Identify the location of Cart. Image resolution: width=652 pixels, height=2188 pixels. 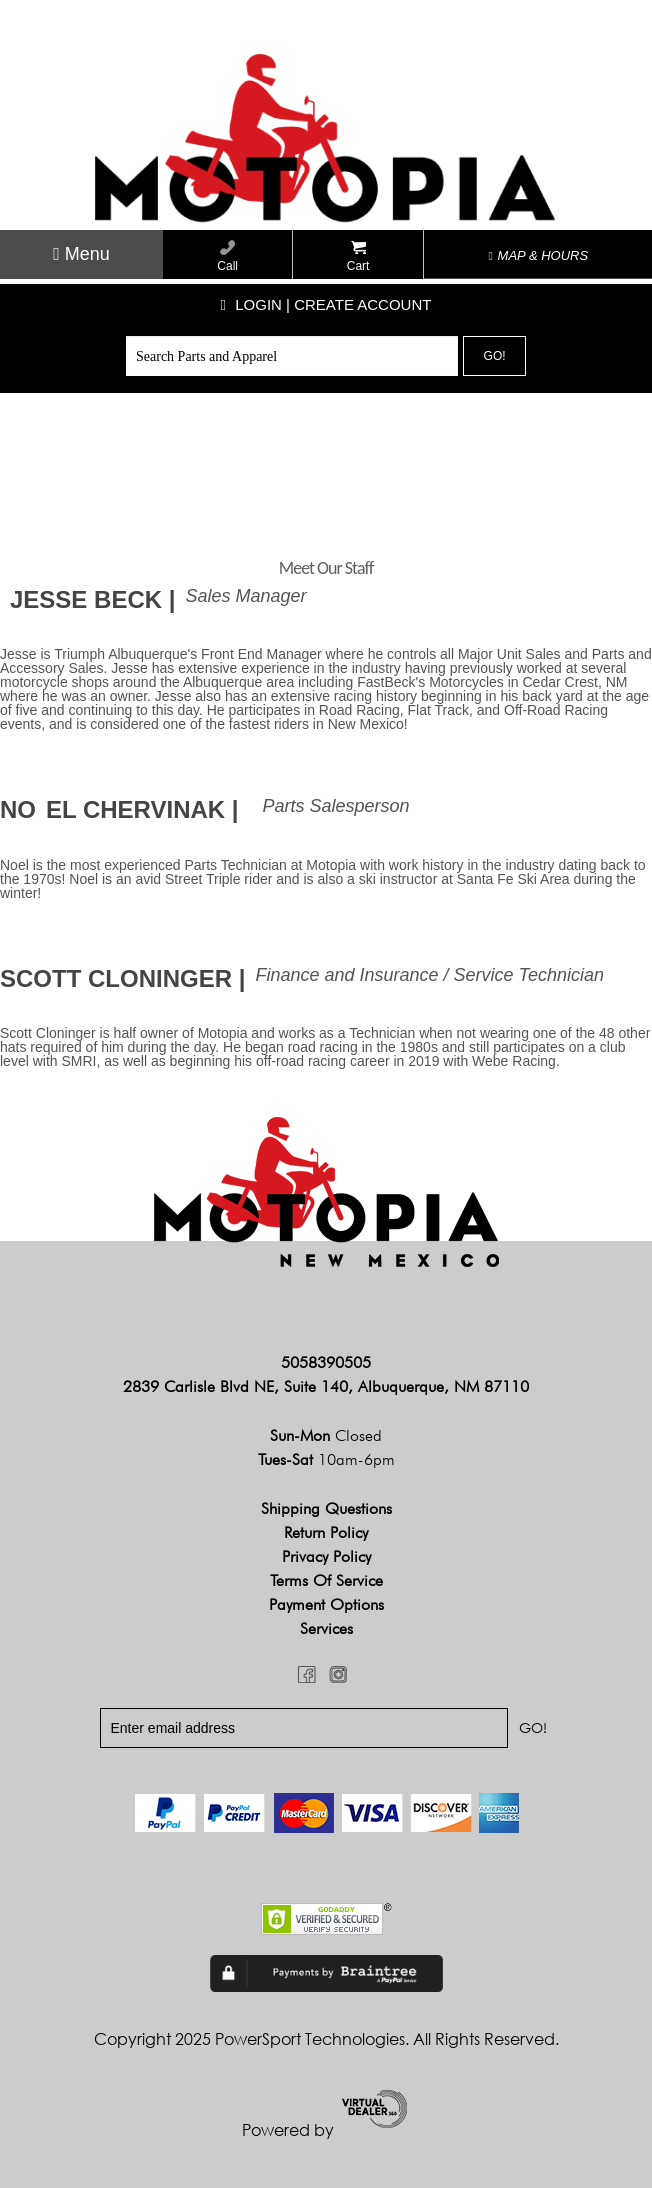
(358, 256).